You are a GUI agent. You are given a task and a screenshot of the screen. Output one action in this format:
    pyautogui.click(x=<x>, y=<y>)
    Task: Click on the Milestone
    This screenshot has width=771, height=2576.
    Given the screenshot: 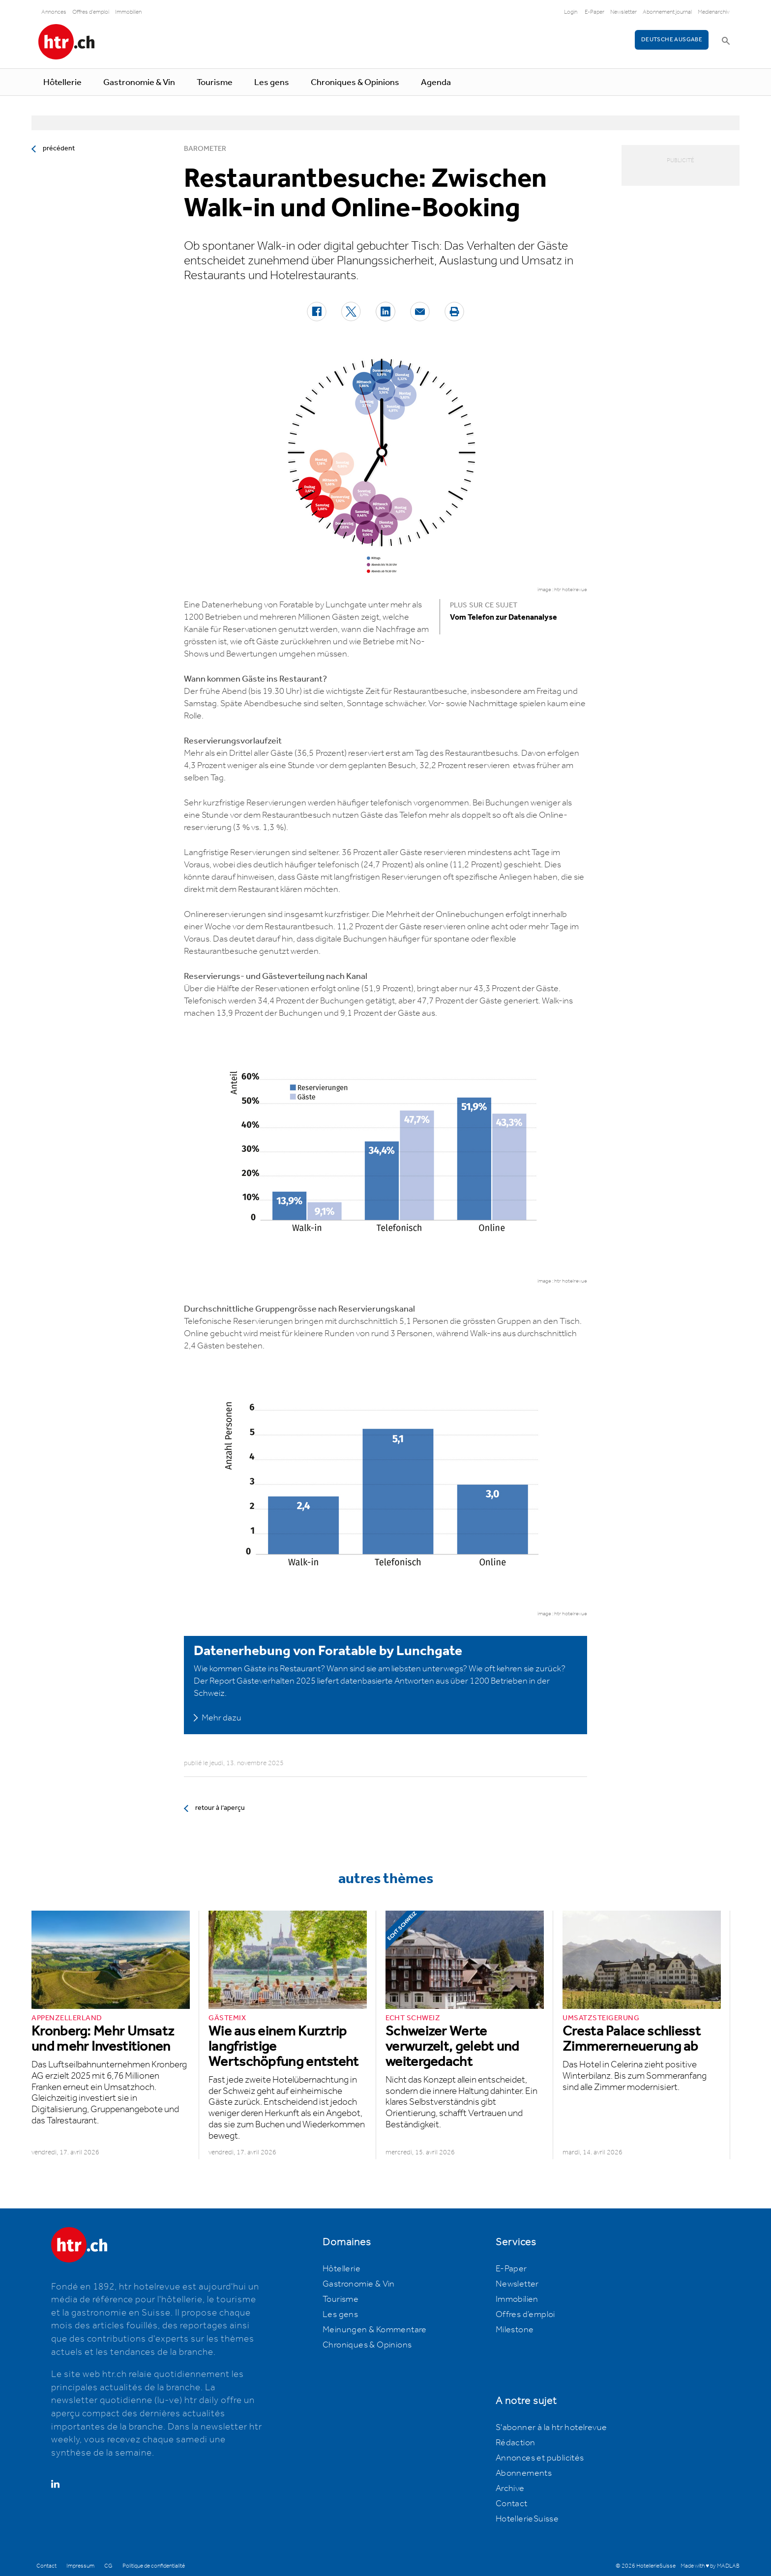 What is the action you would take?
    pyautogui.click(x=515, y=2330)
    